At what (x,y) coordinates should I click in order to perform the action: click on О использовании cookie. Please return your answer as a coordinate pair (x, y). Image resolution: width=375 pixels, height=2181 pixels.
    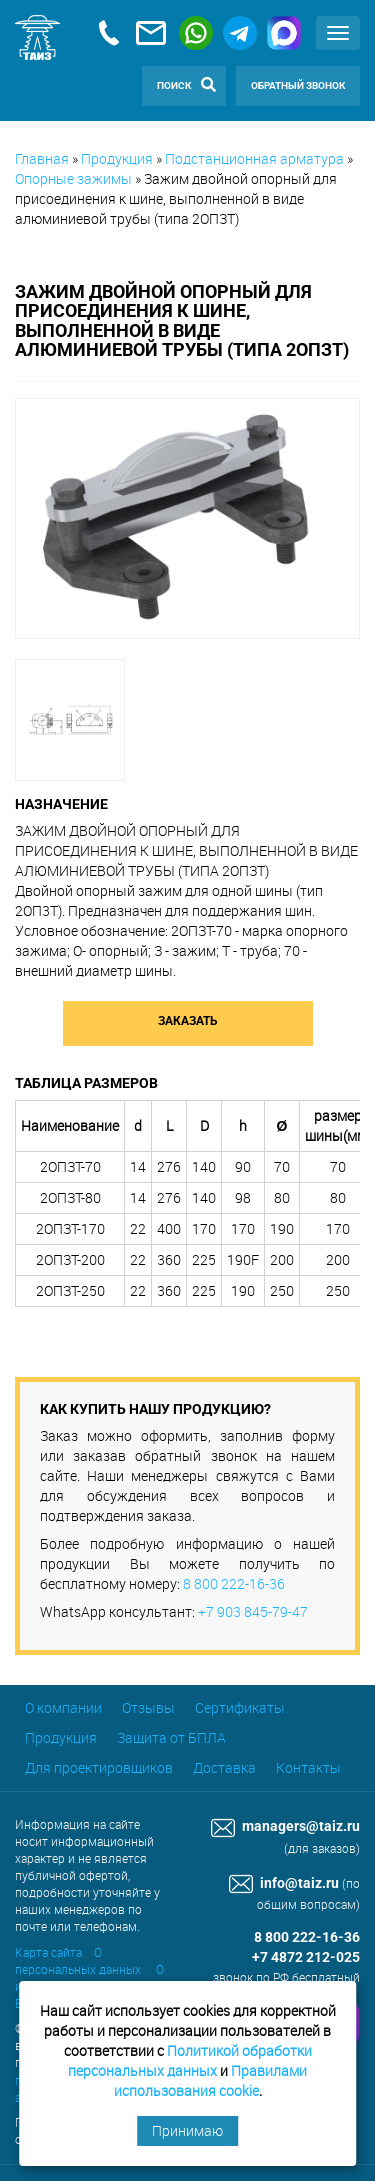
    Looking at the image, I should click on (89, 1977).